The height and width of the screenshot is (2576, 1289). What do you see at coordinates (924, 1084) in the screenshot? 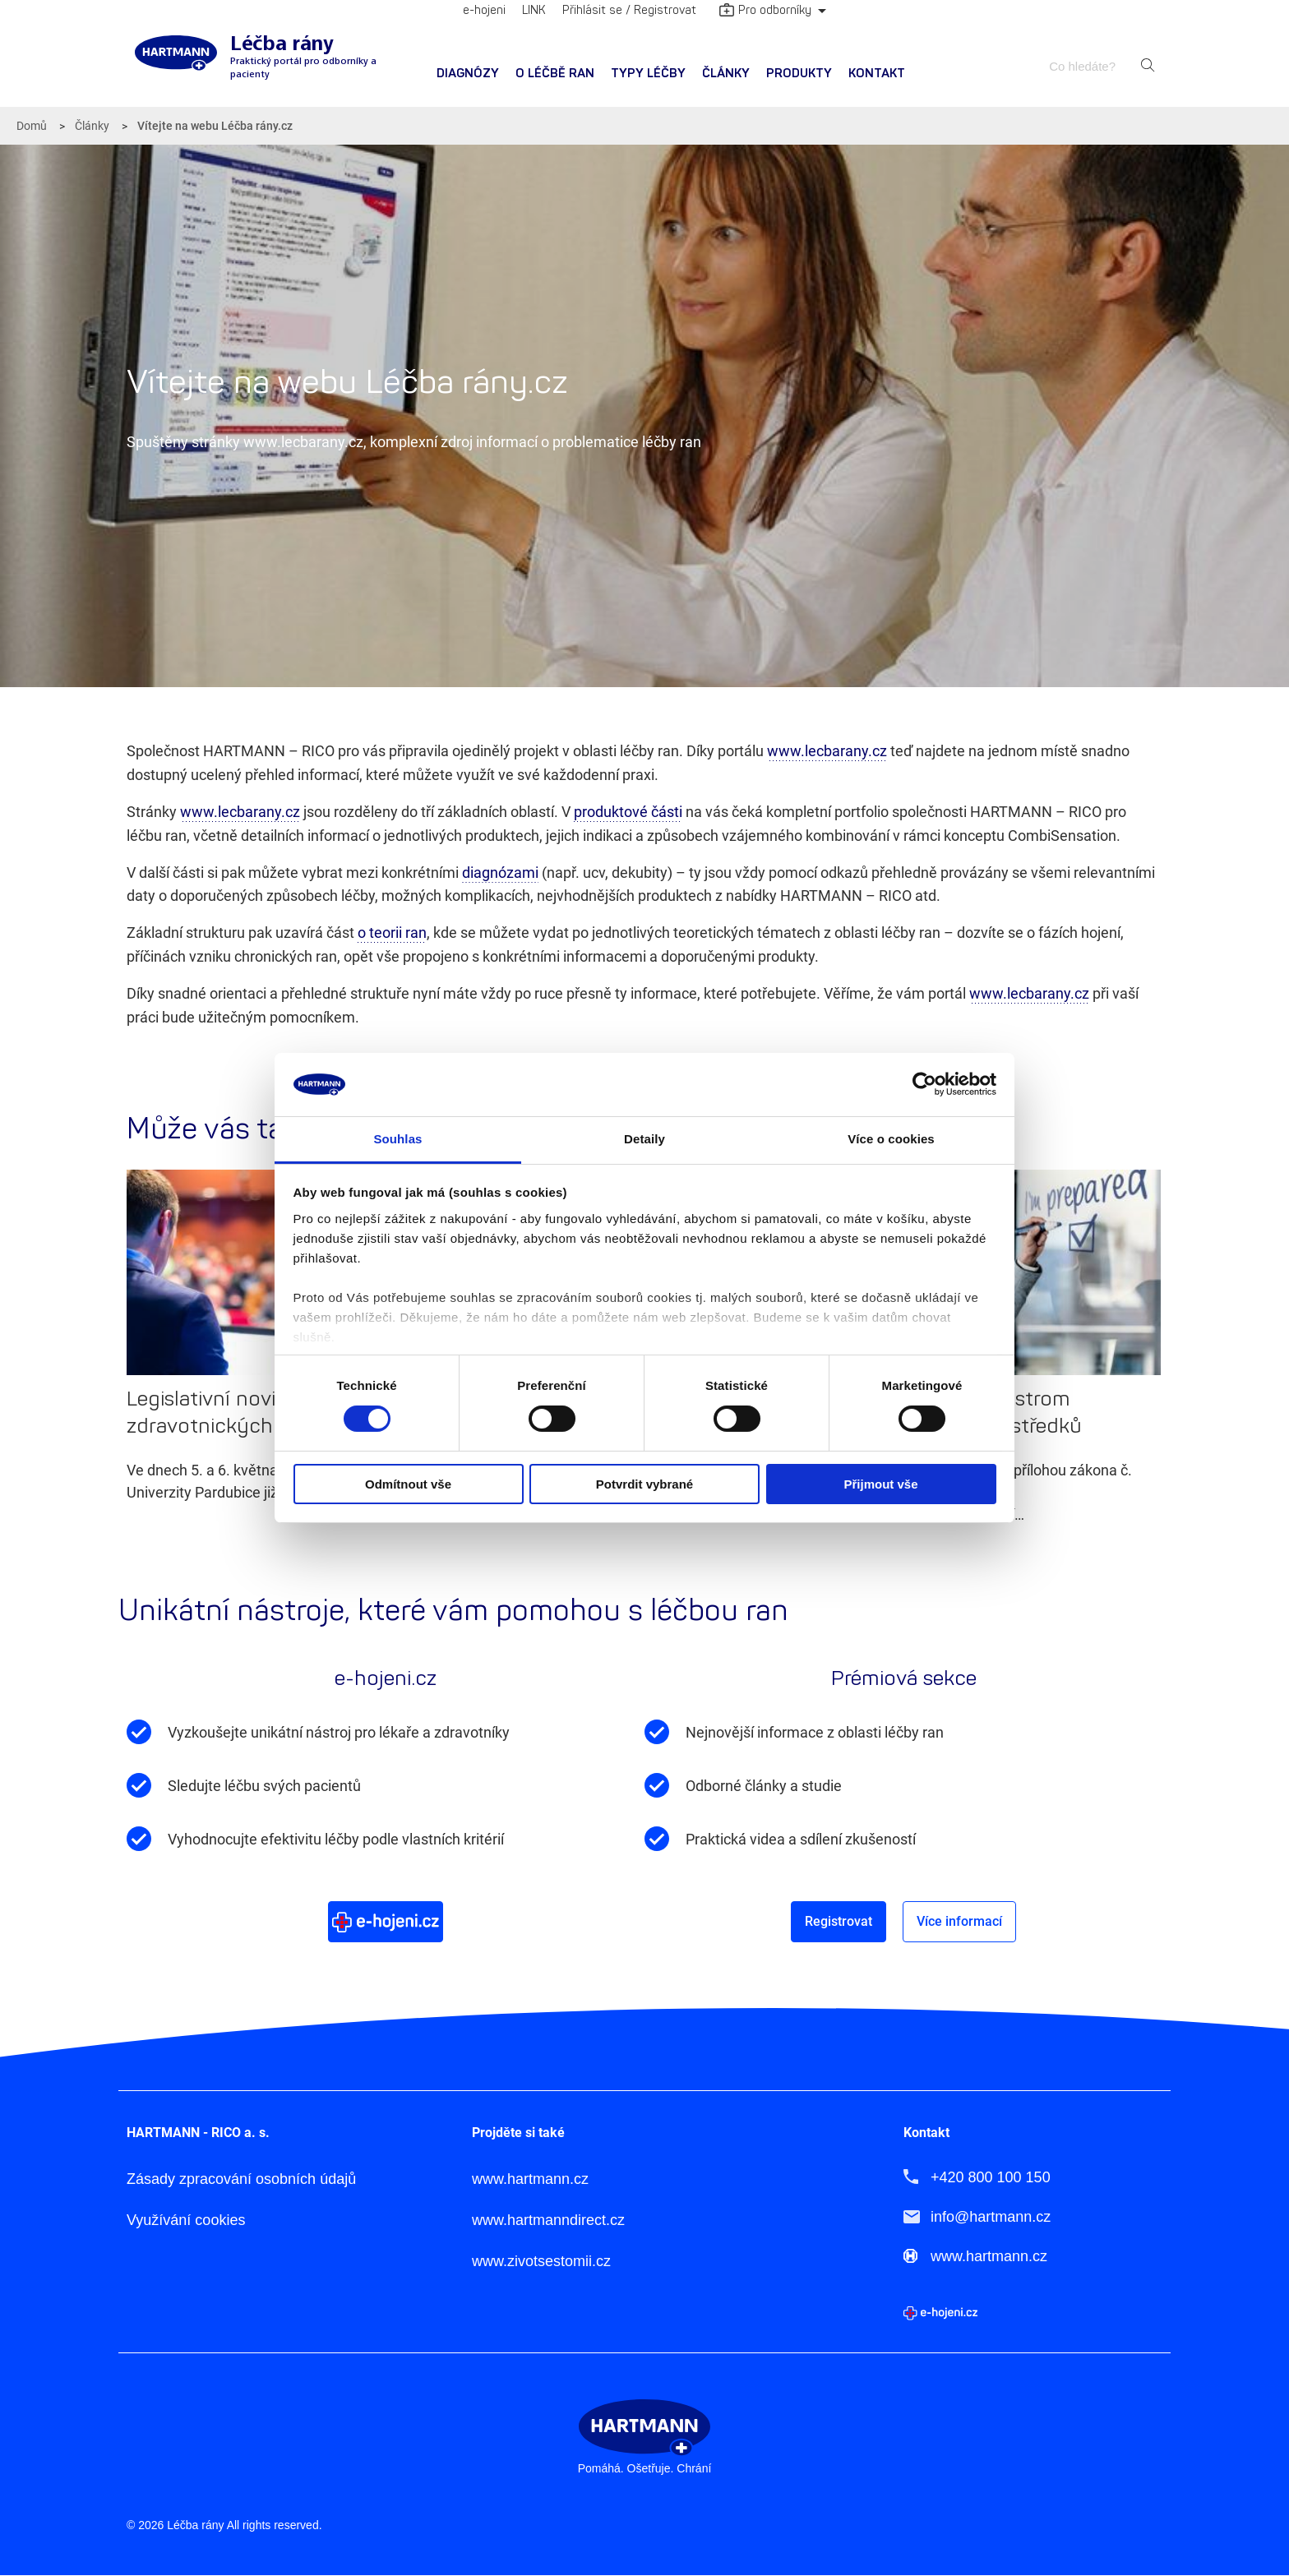
I see `[Cookiebot od Usercentrics - otevře se v novém okně]` at bounding box center [924, 1084].